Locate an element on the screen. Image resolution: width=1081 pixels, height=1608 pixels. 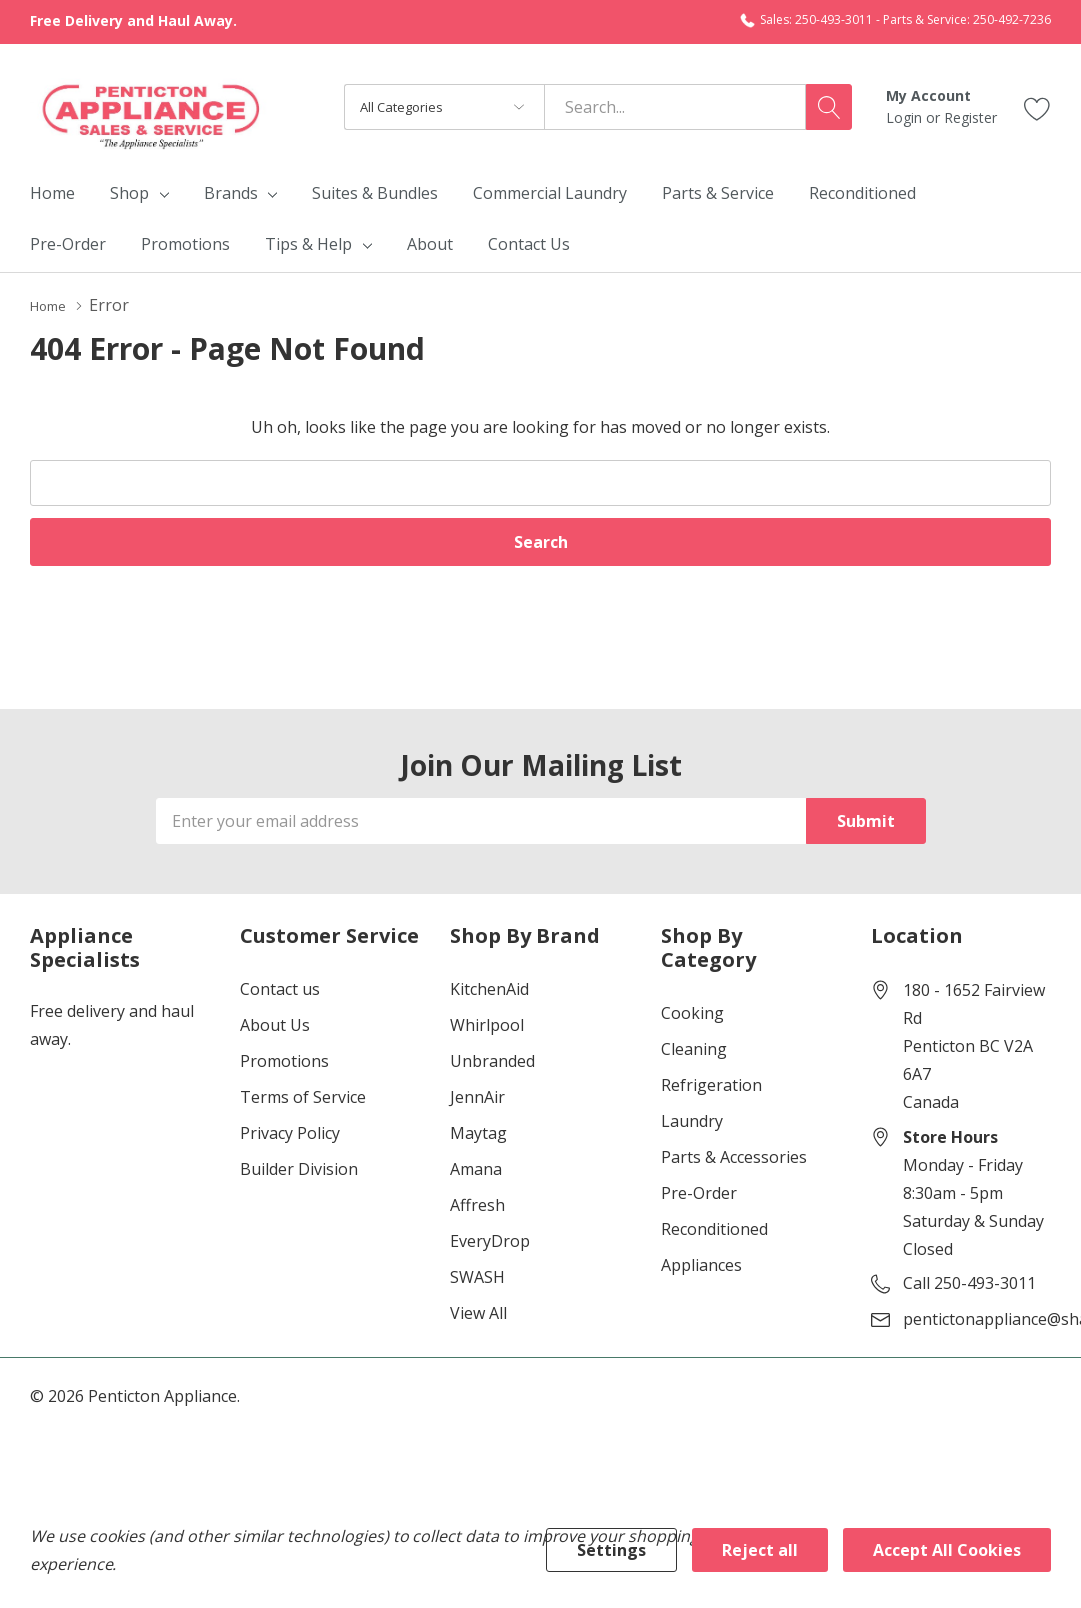
Affresh is located at coordinates (477, 1204).